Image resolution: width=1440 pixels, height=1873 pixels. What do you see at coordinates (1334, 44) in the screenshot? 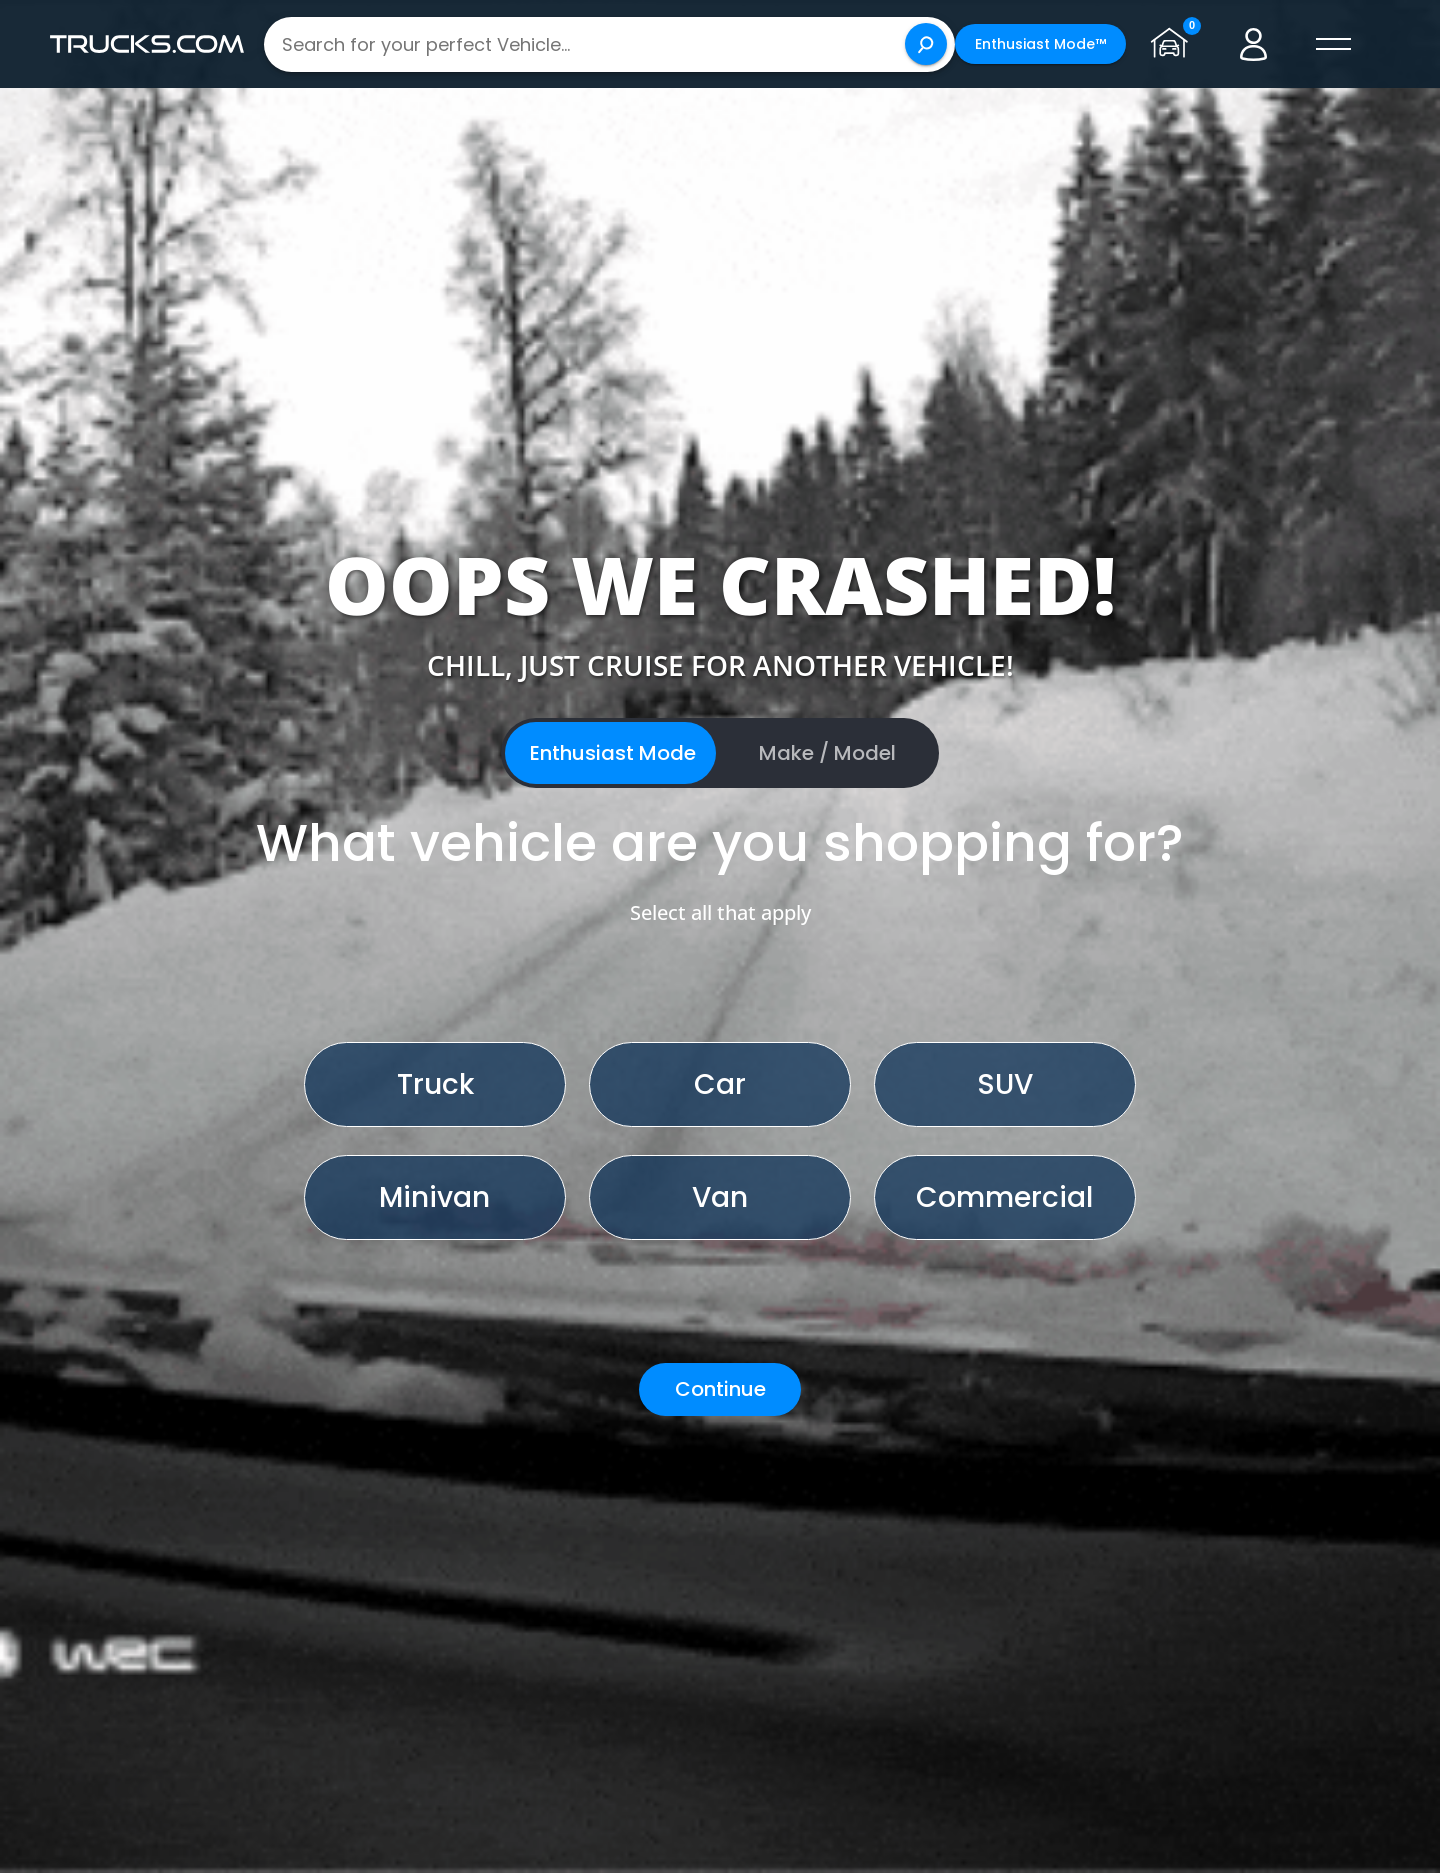
I see `[open menú]` at bounding box center [1334, 44].